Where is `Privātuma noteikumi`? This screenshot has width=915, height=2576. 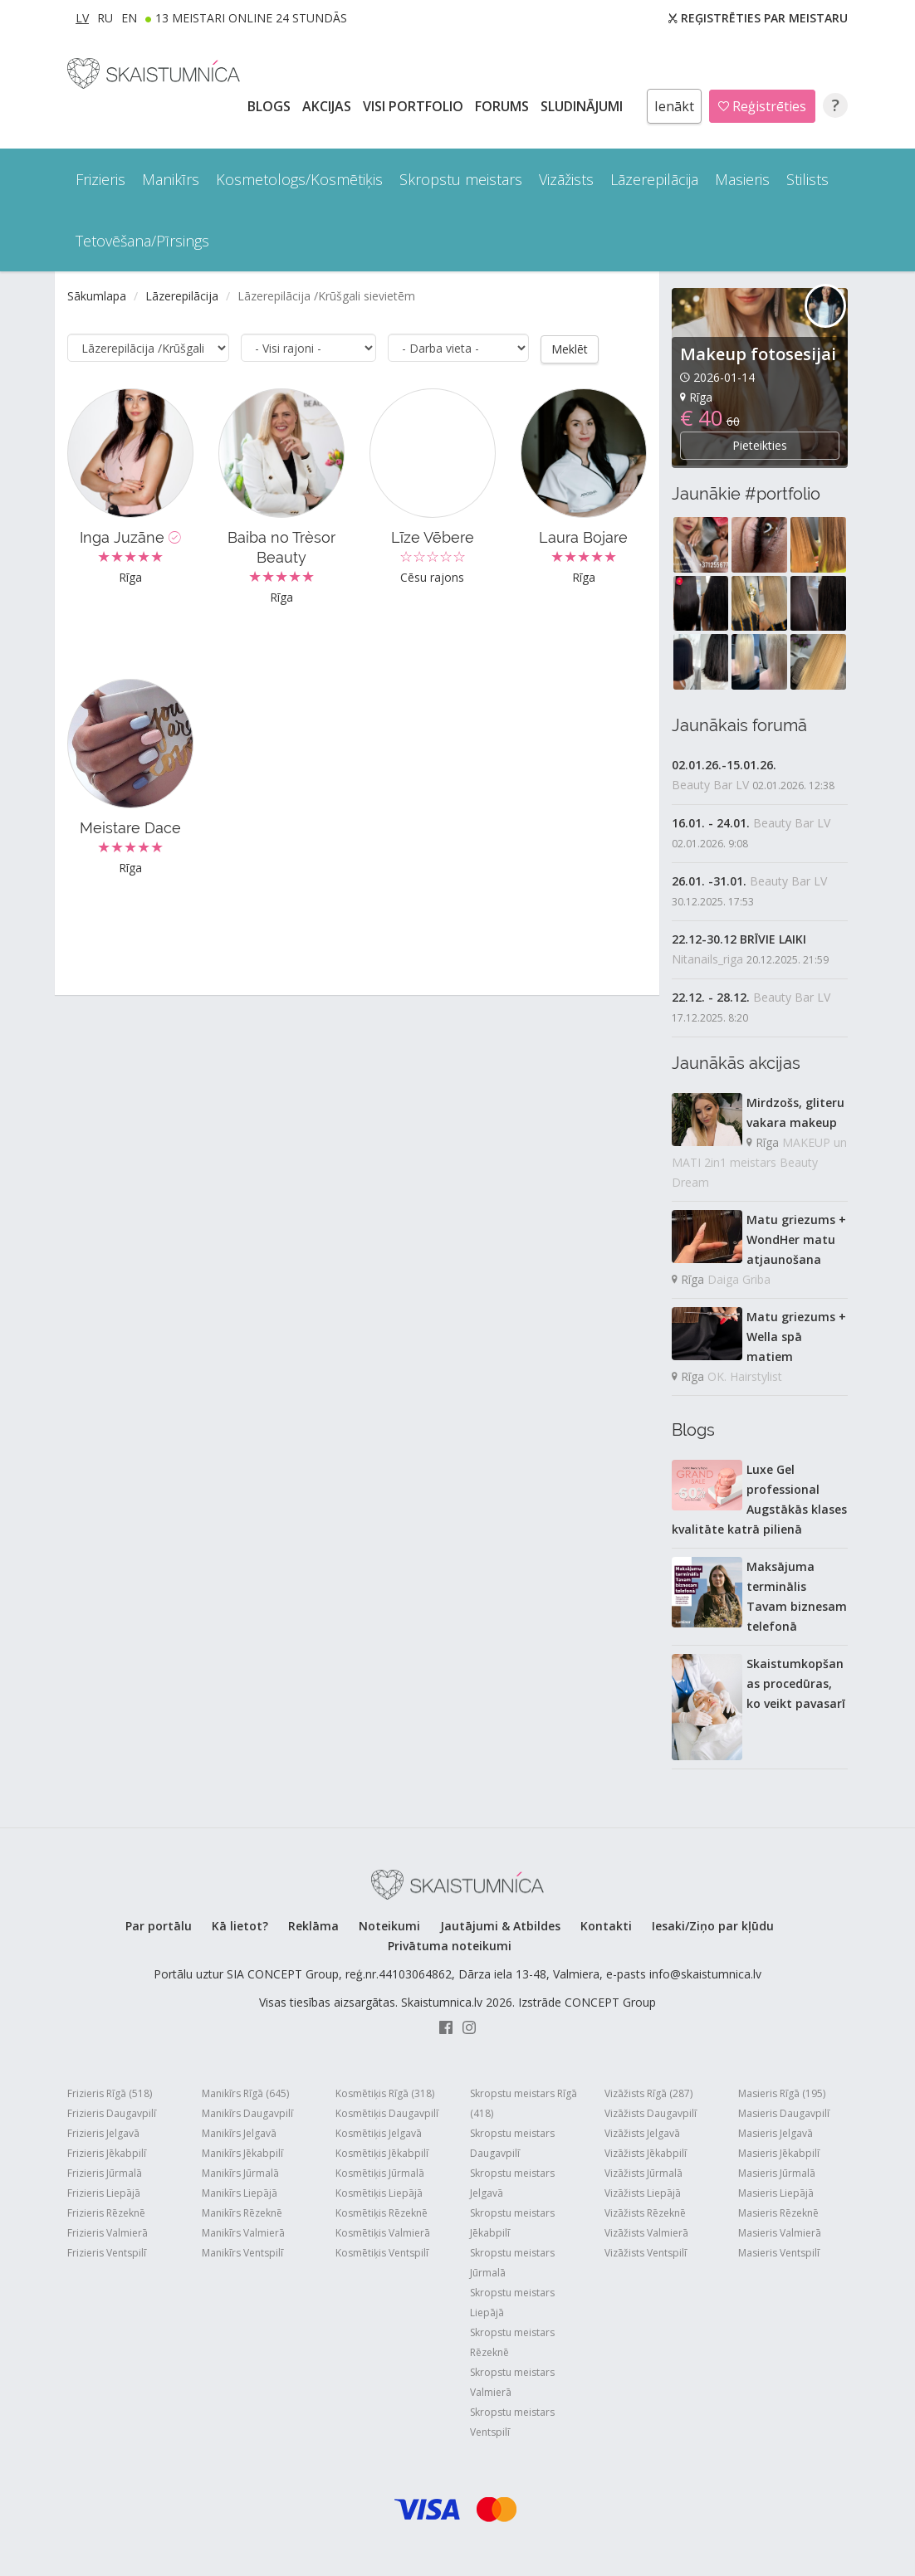 Privātuma noteikumi is located at coordinates (449, 1946).